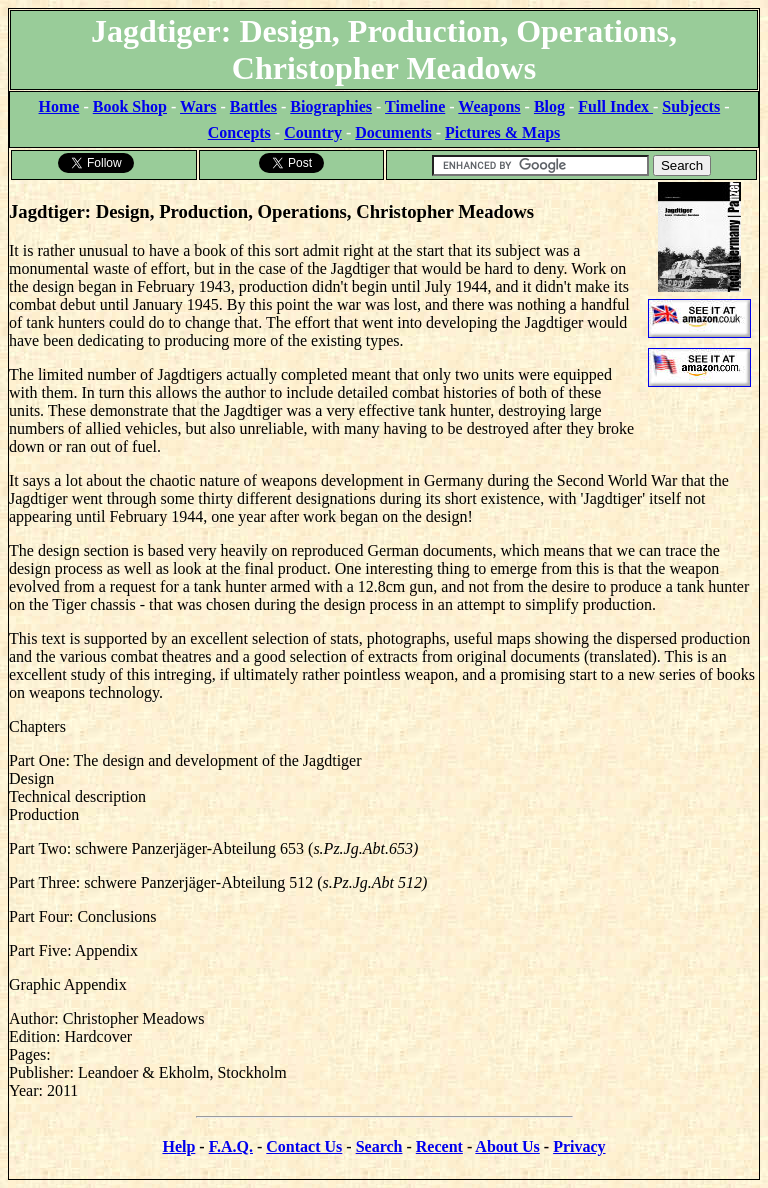 The image size is (768, 1188). What do you see at coordinates (502, 132) in the screenshot?
I see `Pictures & Maps` at bounding box center [502, 132].